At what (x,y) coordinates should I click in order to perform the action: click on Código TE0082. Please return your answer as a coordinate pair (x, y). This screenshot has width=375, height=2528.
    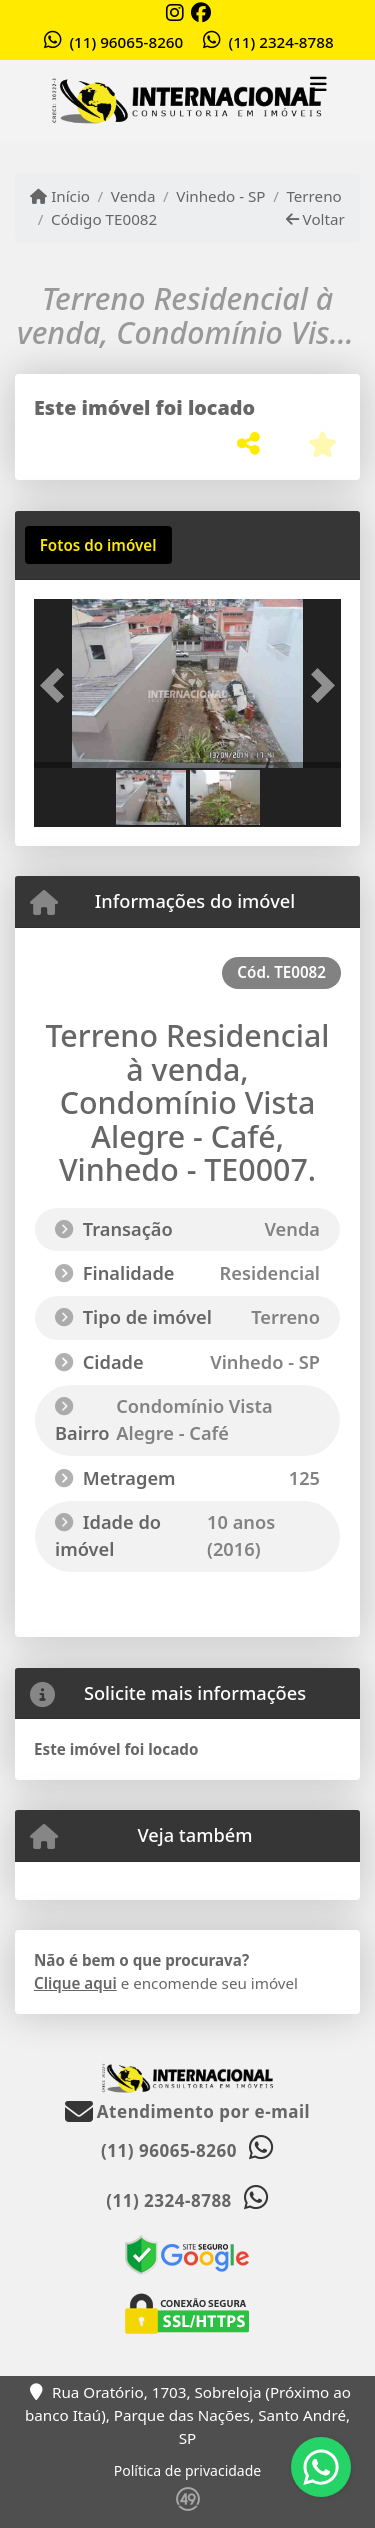
    Looking at the image, I should click on (104, 219).